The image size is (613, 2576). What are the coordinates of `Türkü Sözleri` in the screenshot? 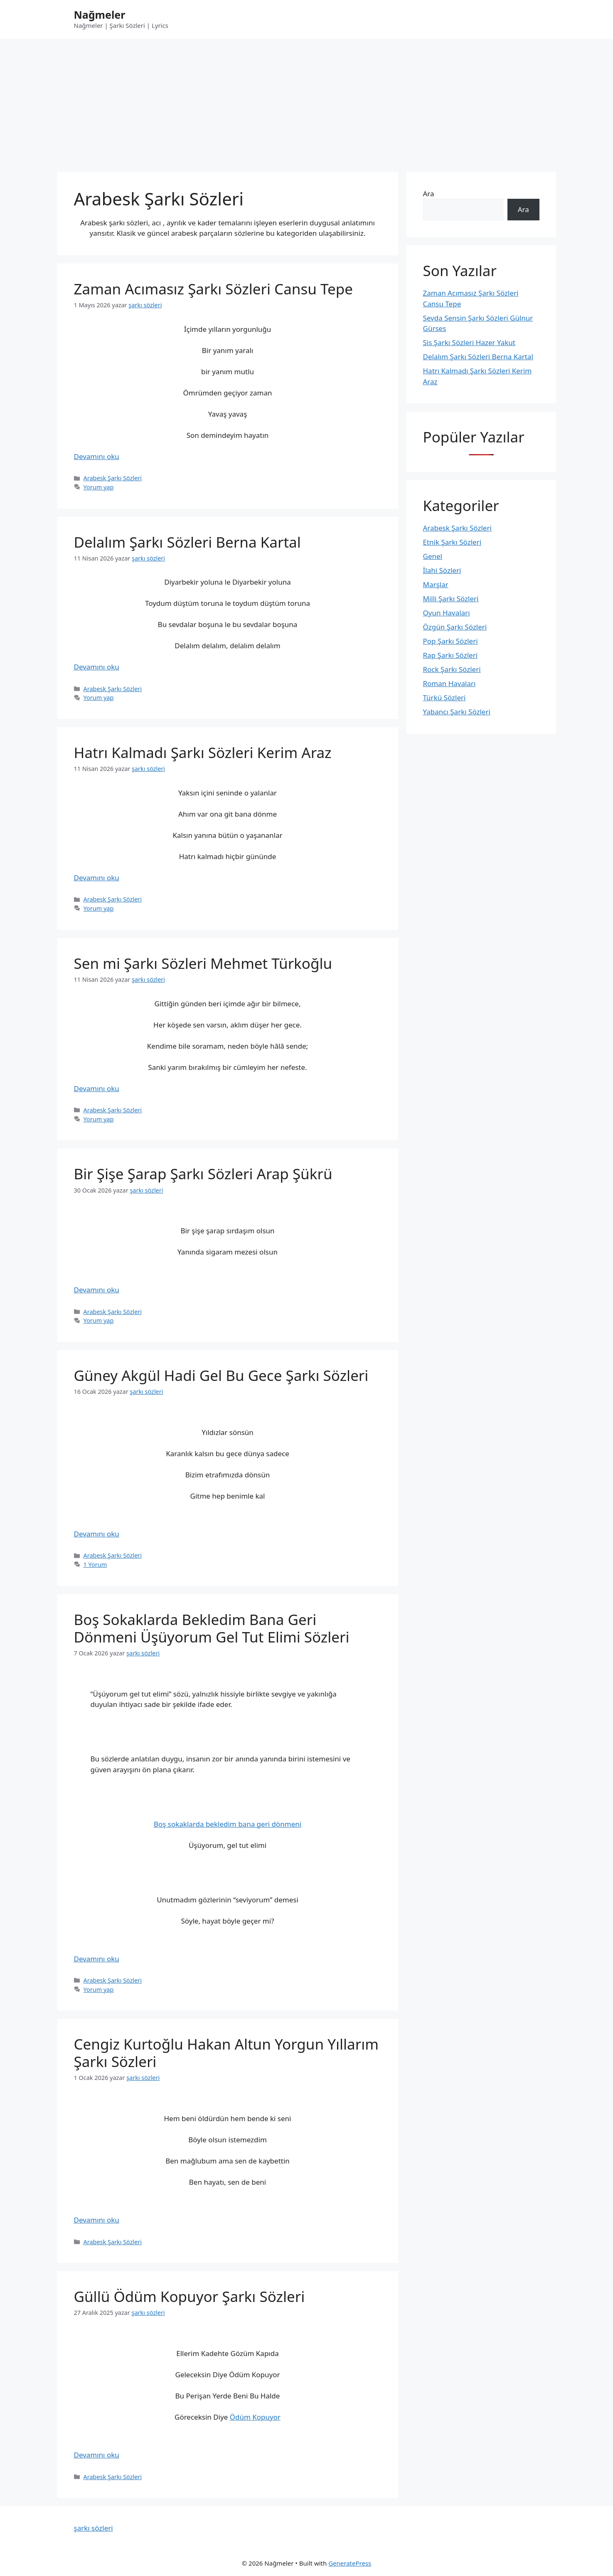 It's located at (444, 697).